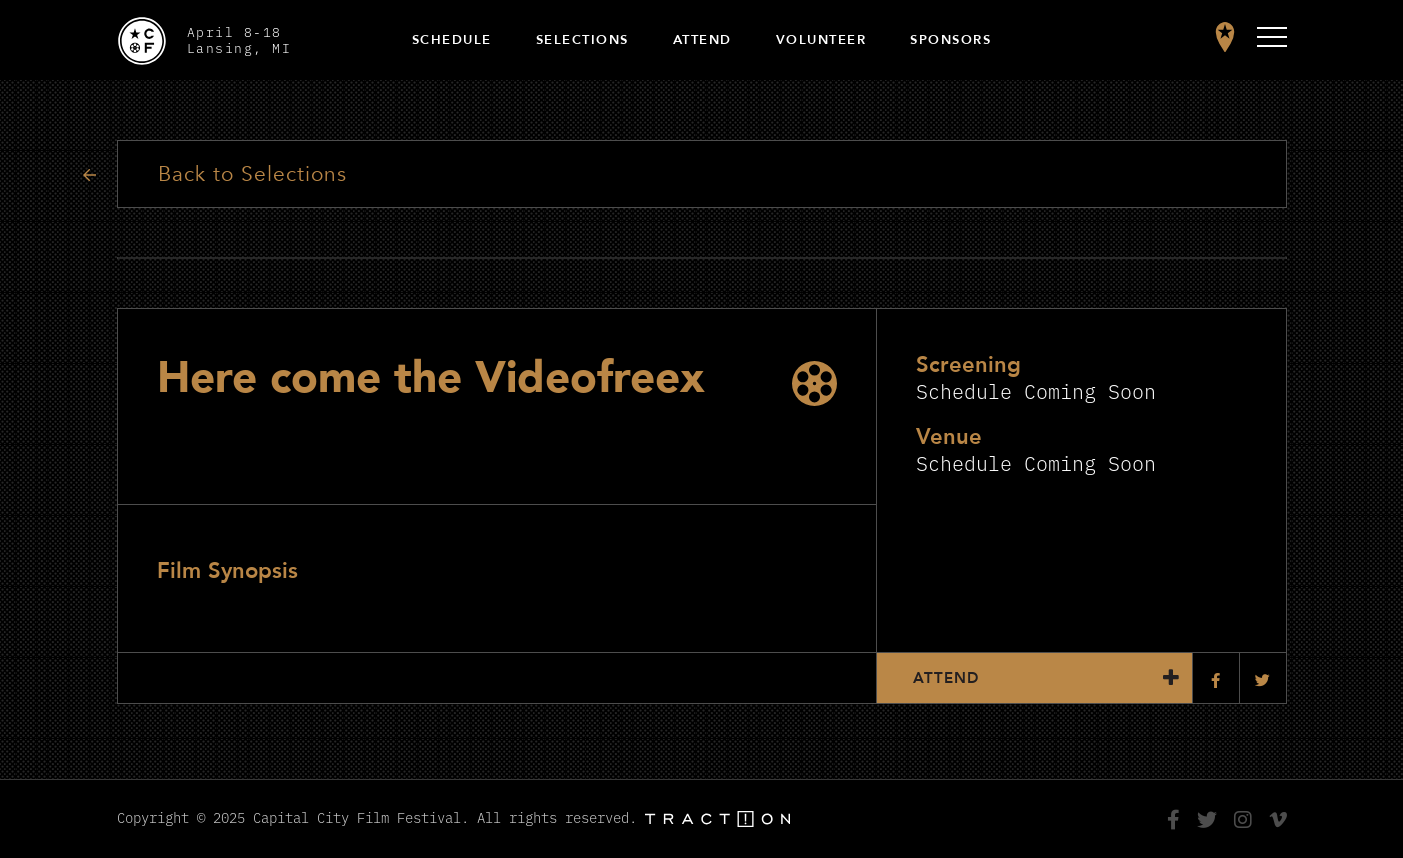 The image size is (1403, 858). Describe the element at coordinates (582, 40) in the screenshot. I see `Selections` at that location.